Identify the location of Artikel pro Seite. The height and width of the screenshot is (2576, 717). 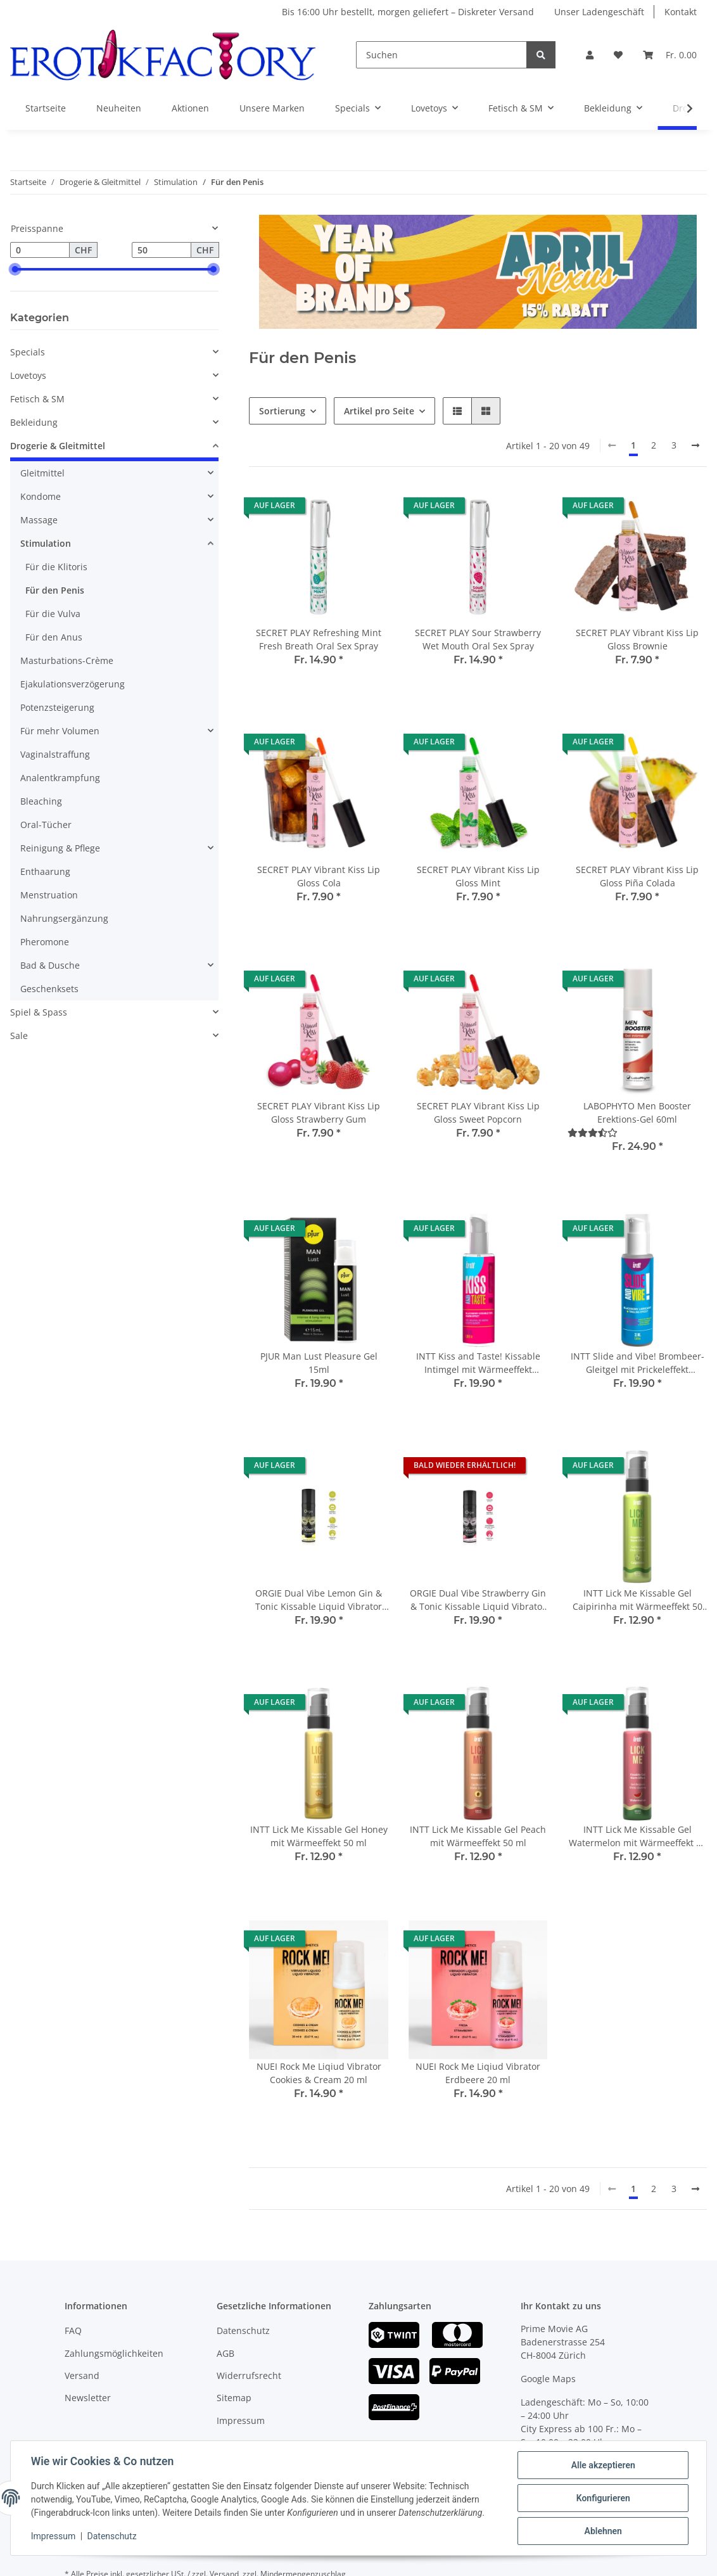
(379, 411).